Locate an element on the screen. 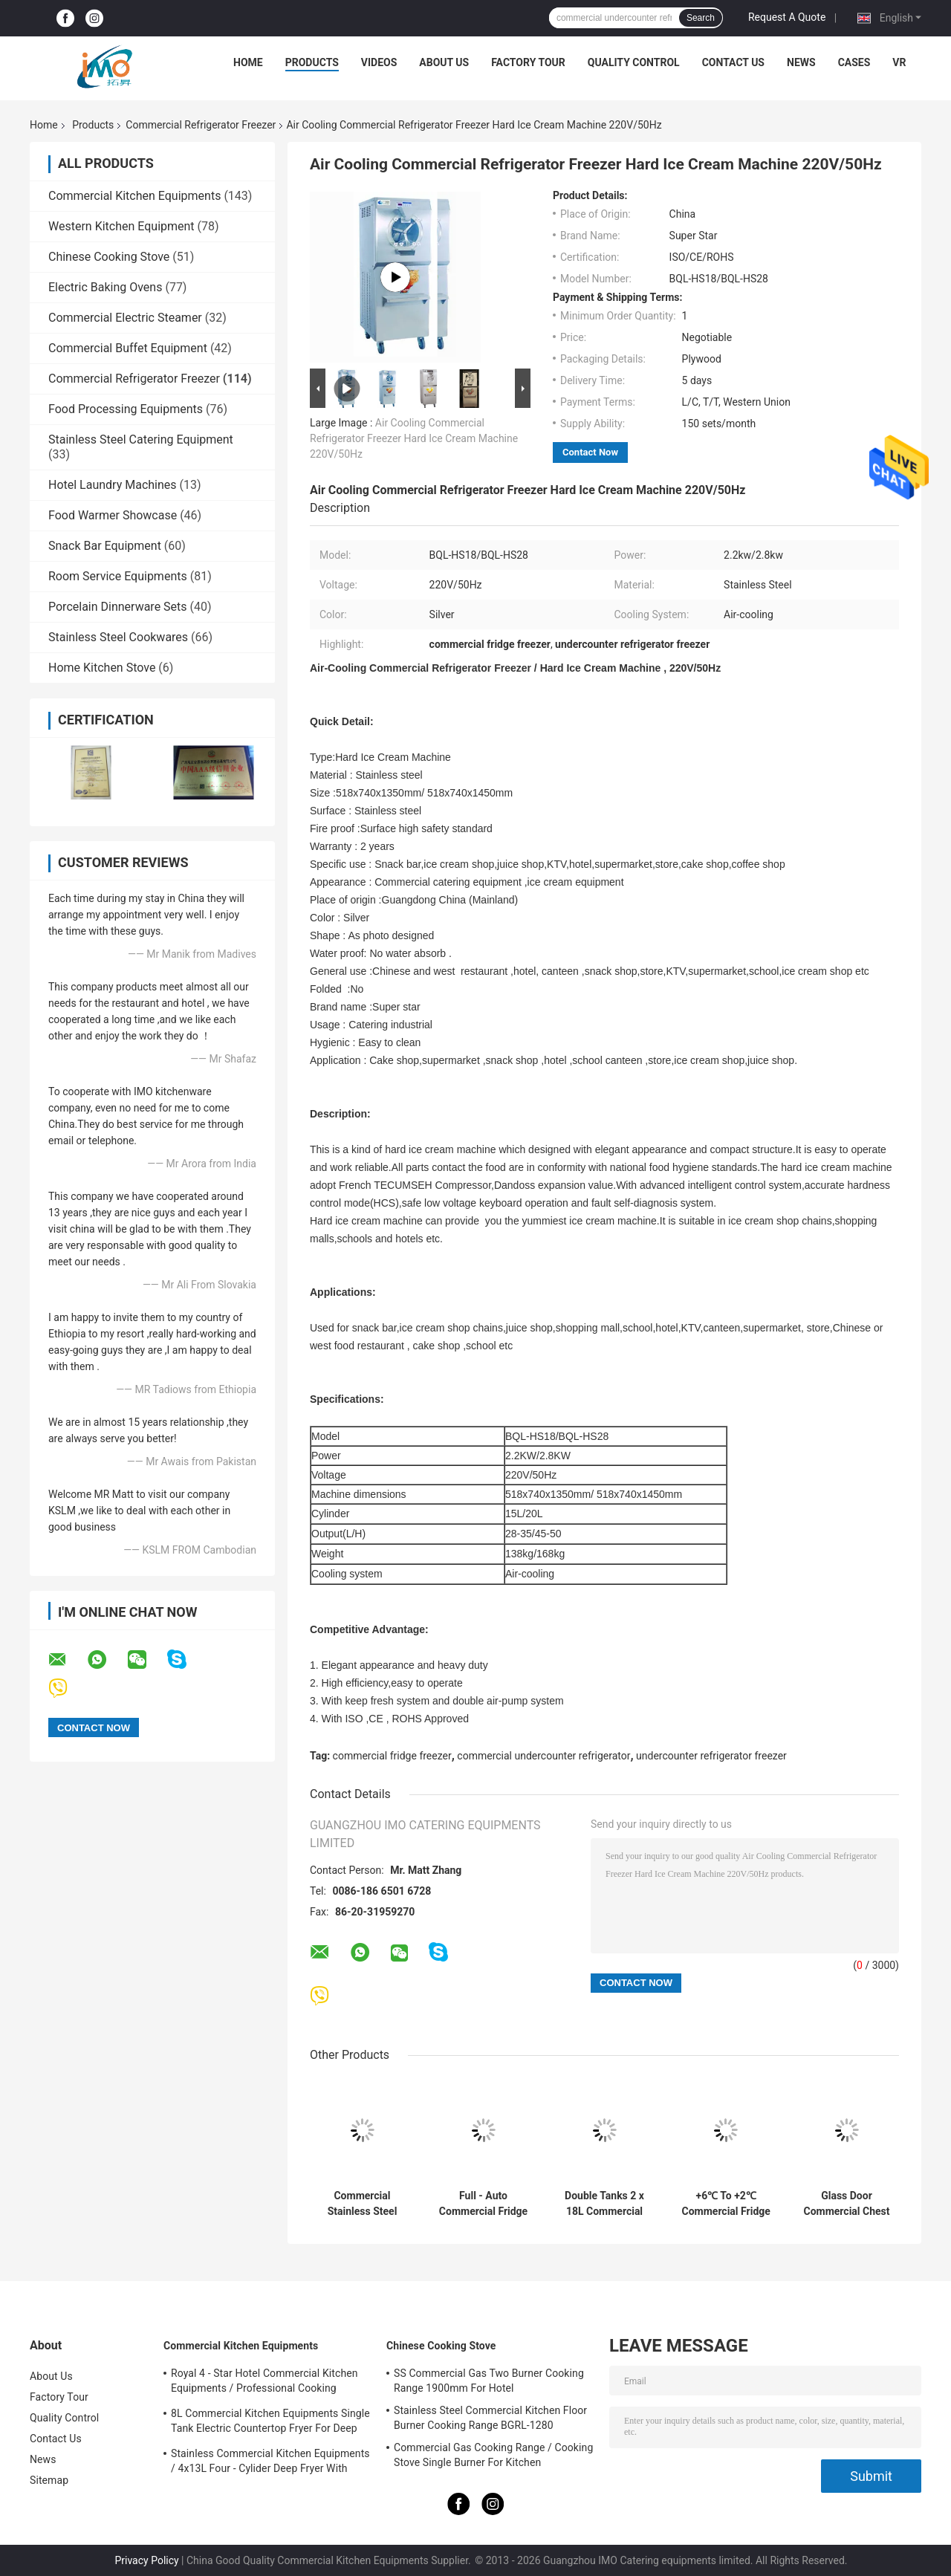 Image resolution: width=951 pixels, height=2576 pixels. About Us is located at coordinates (444, 62).